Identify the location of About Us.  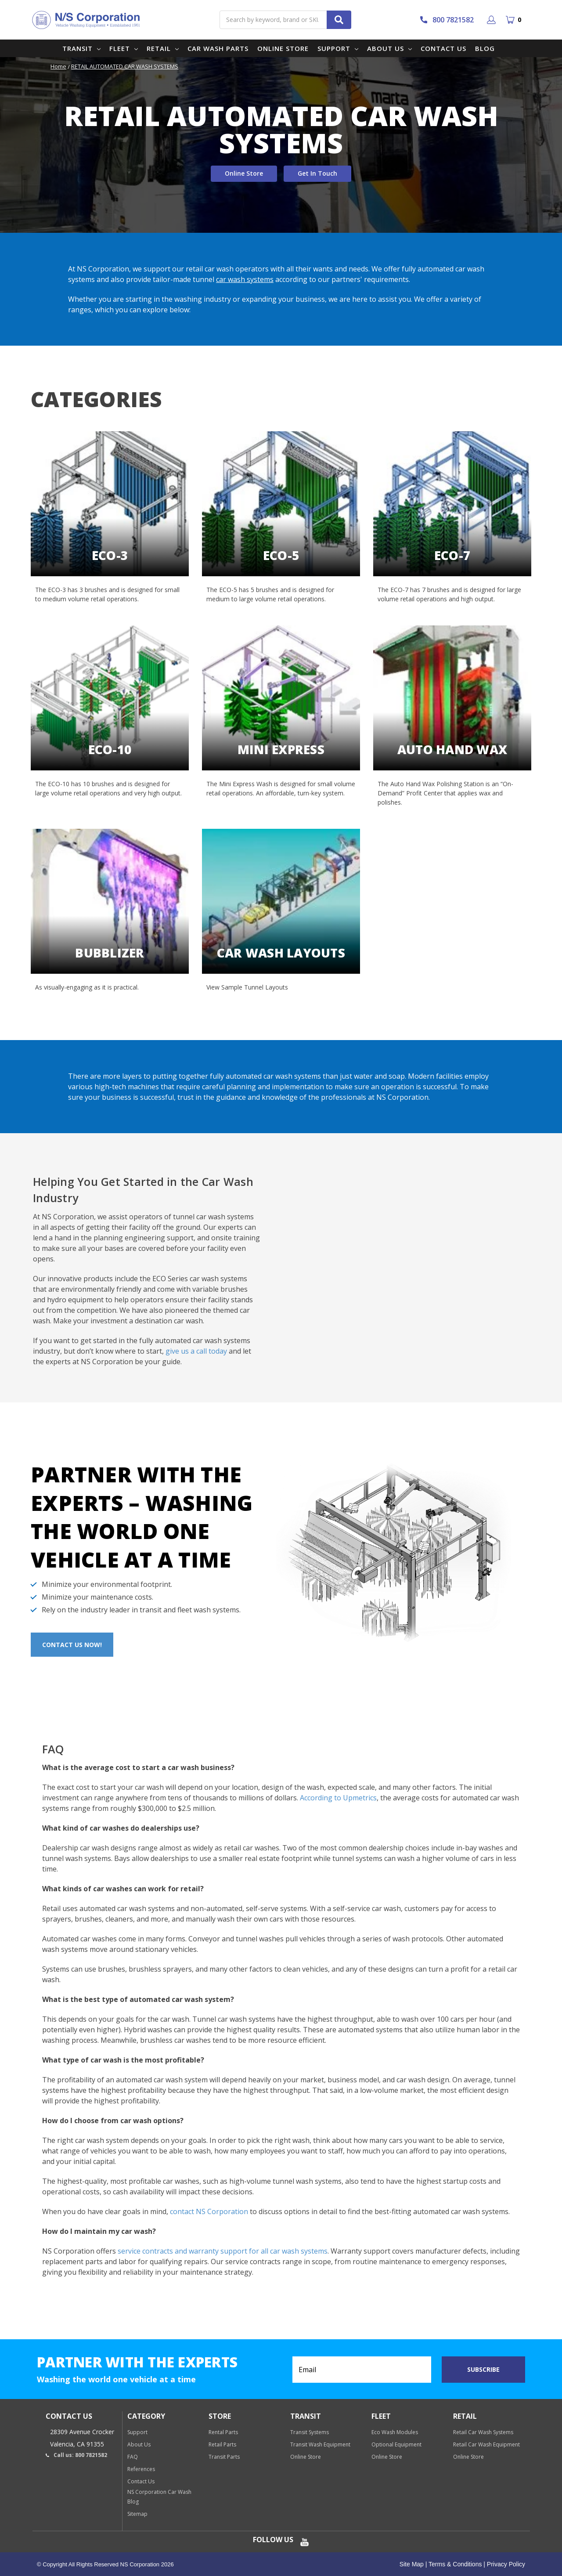
(389, 48).